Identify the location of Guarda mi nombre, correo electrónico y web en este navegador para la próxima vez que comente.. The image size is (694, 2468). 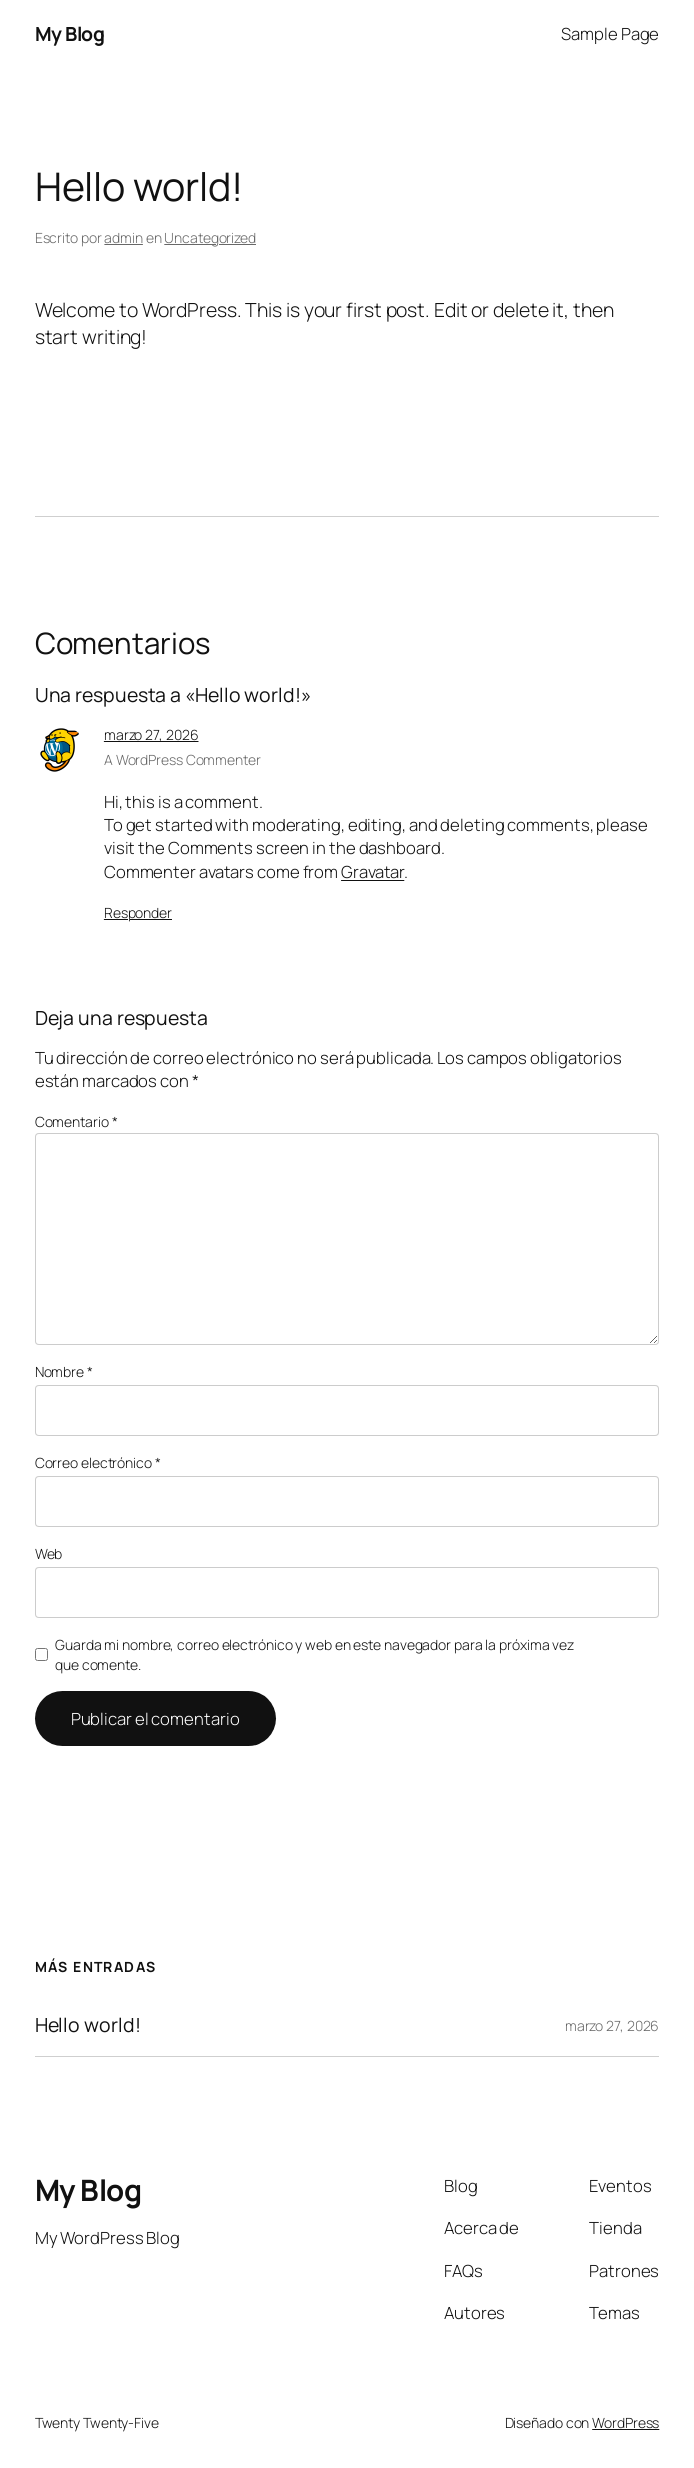
(314, 1654).